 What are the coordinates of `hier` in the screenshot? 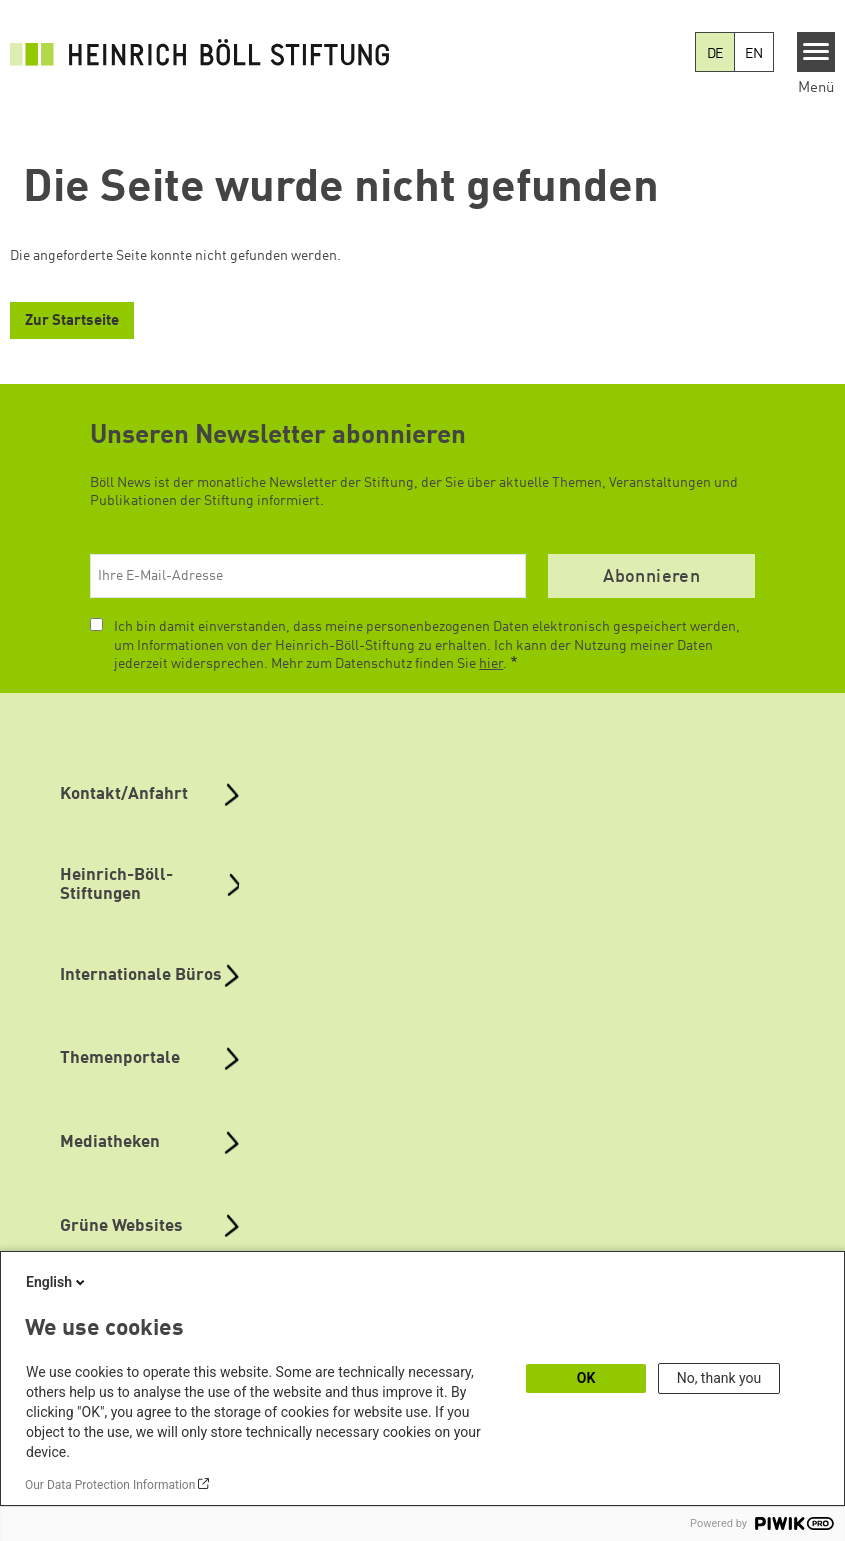 It's located at (491, 664).